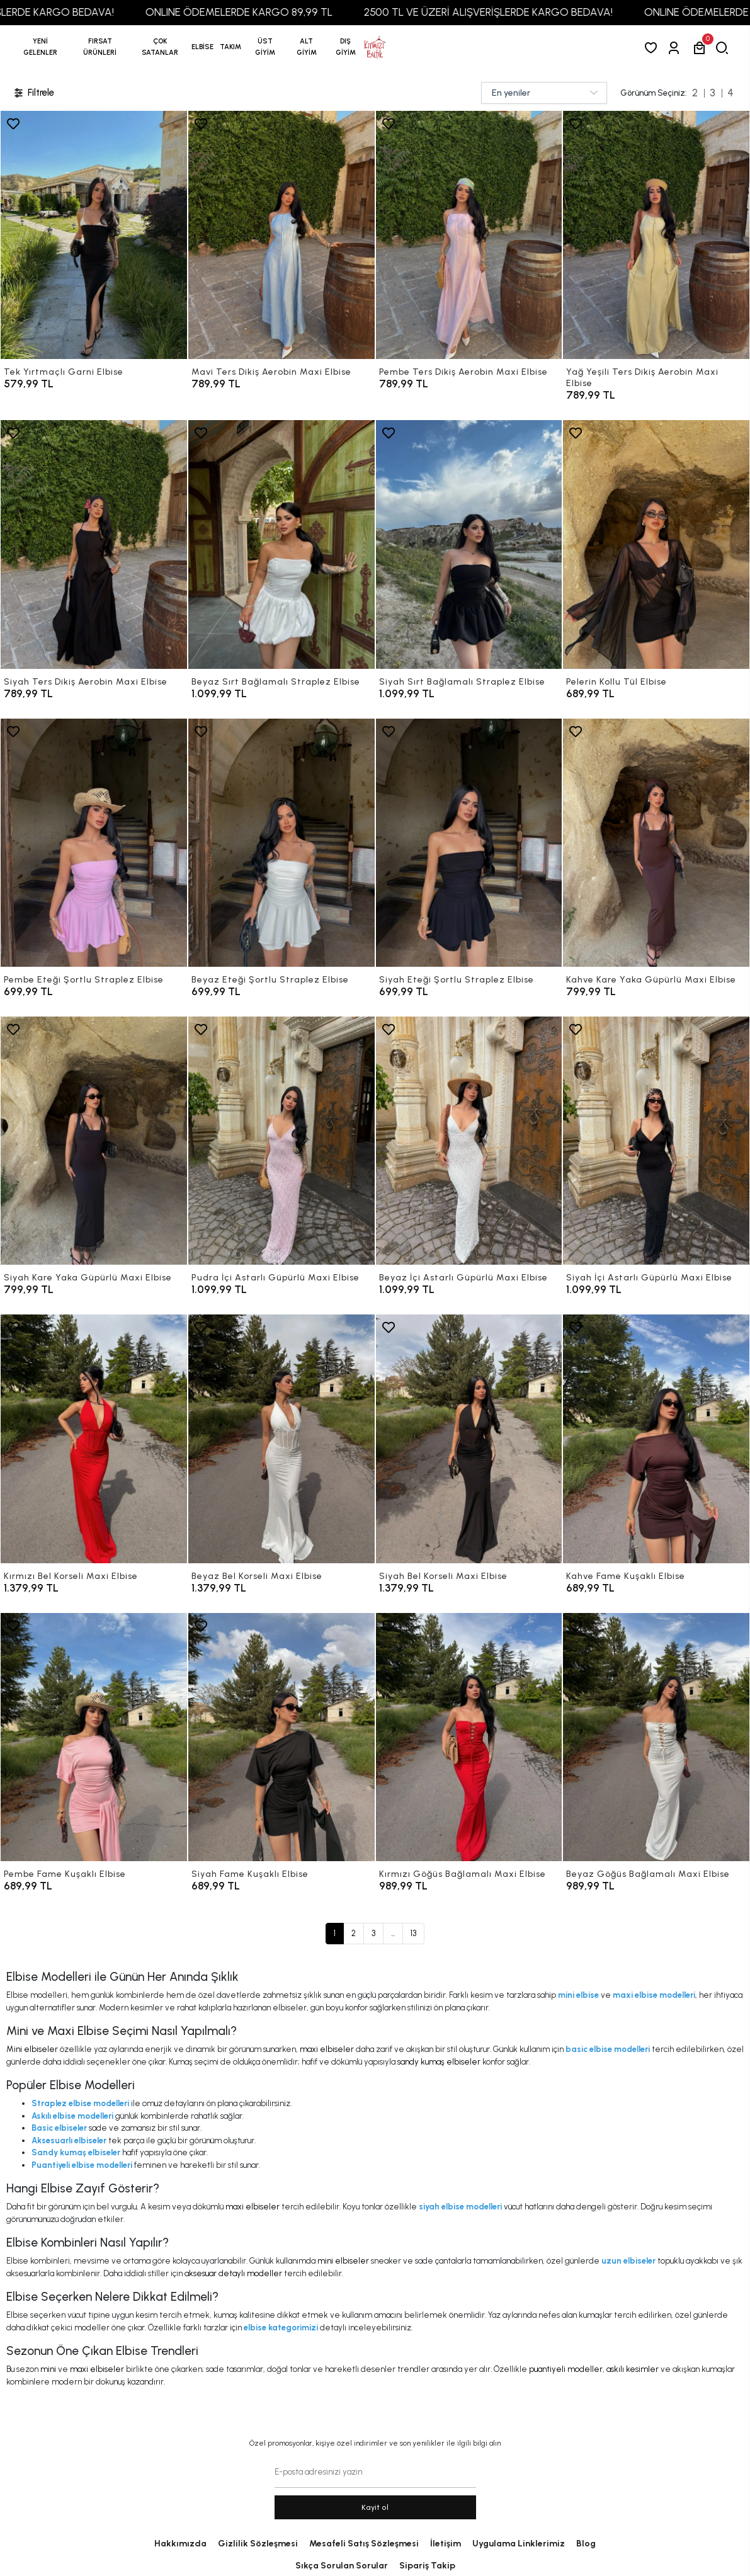  What do you see at coordinates (653, 47) in the screenshot?
I see `[Favorilerim]` at bounding box center [653, 47].